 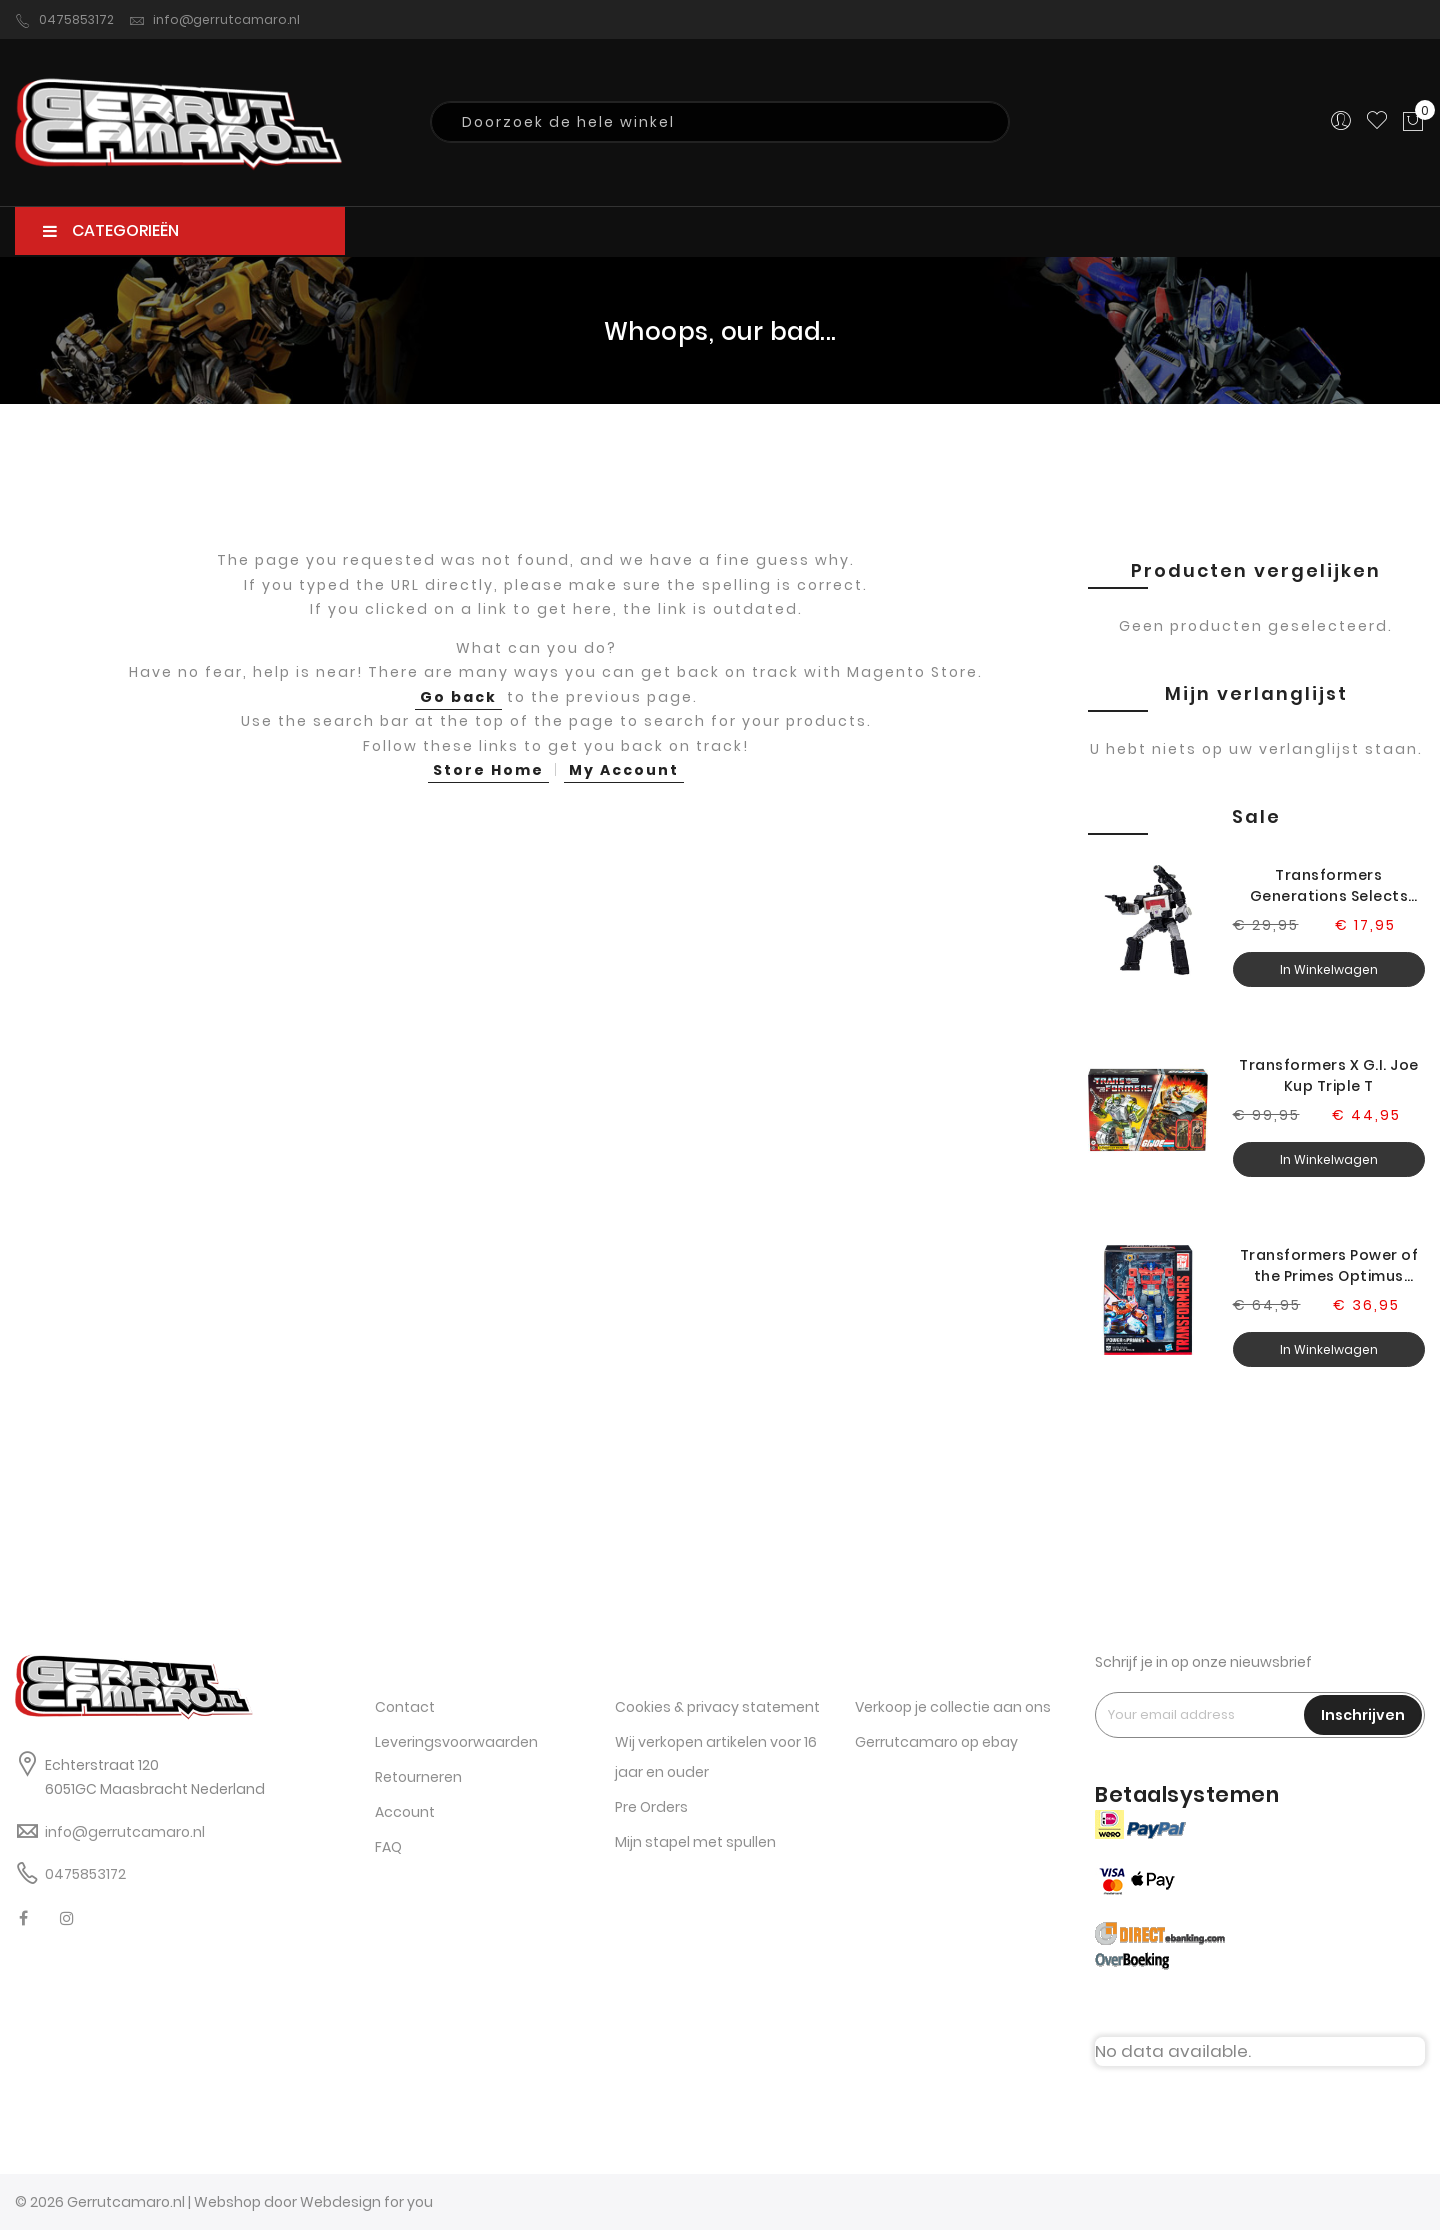 What do you see at coordinates (717, 1707) in the screenshot?
I see `Cookies & privacy statement` at bounding box center [717, 1707].